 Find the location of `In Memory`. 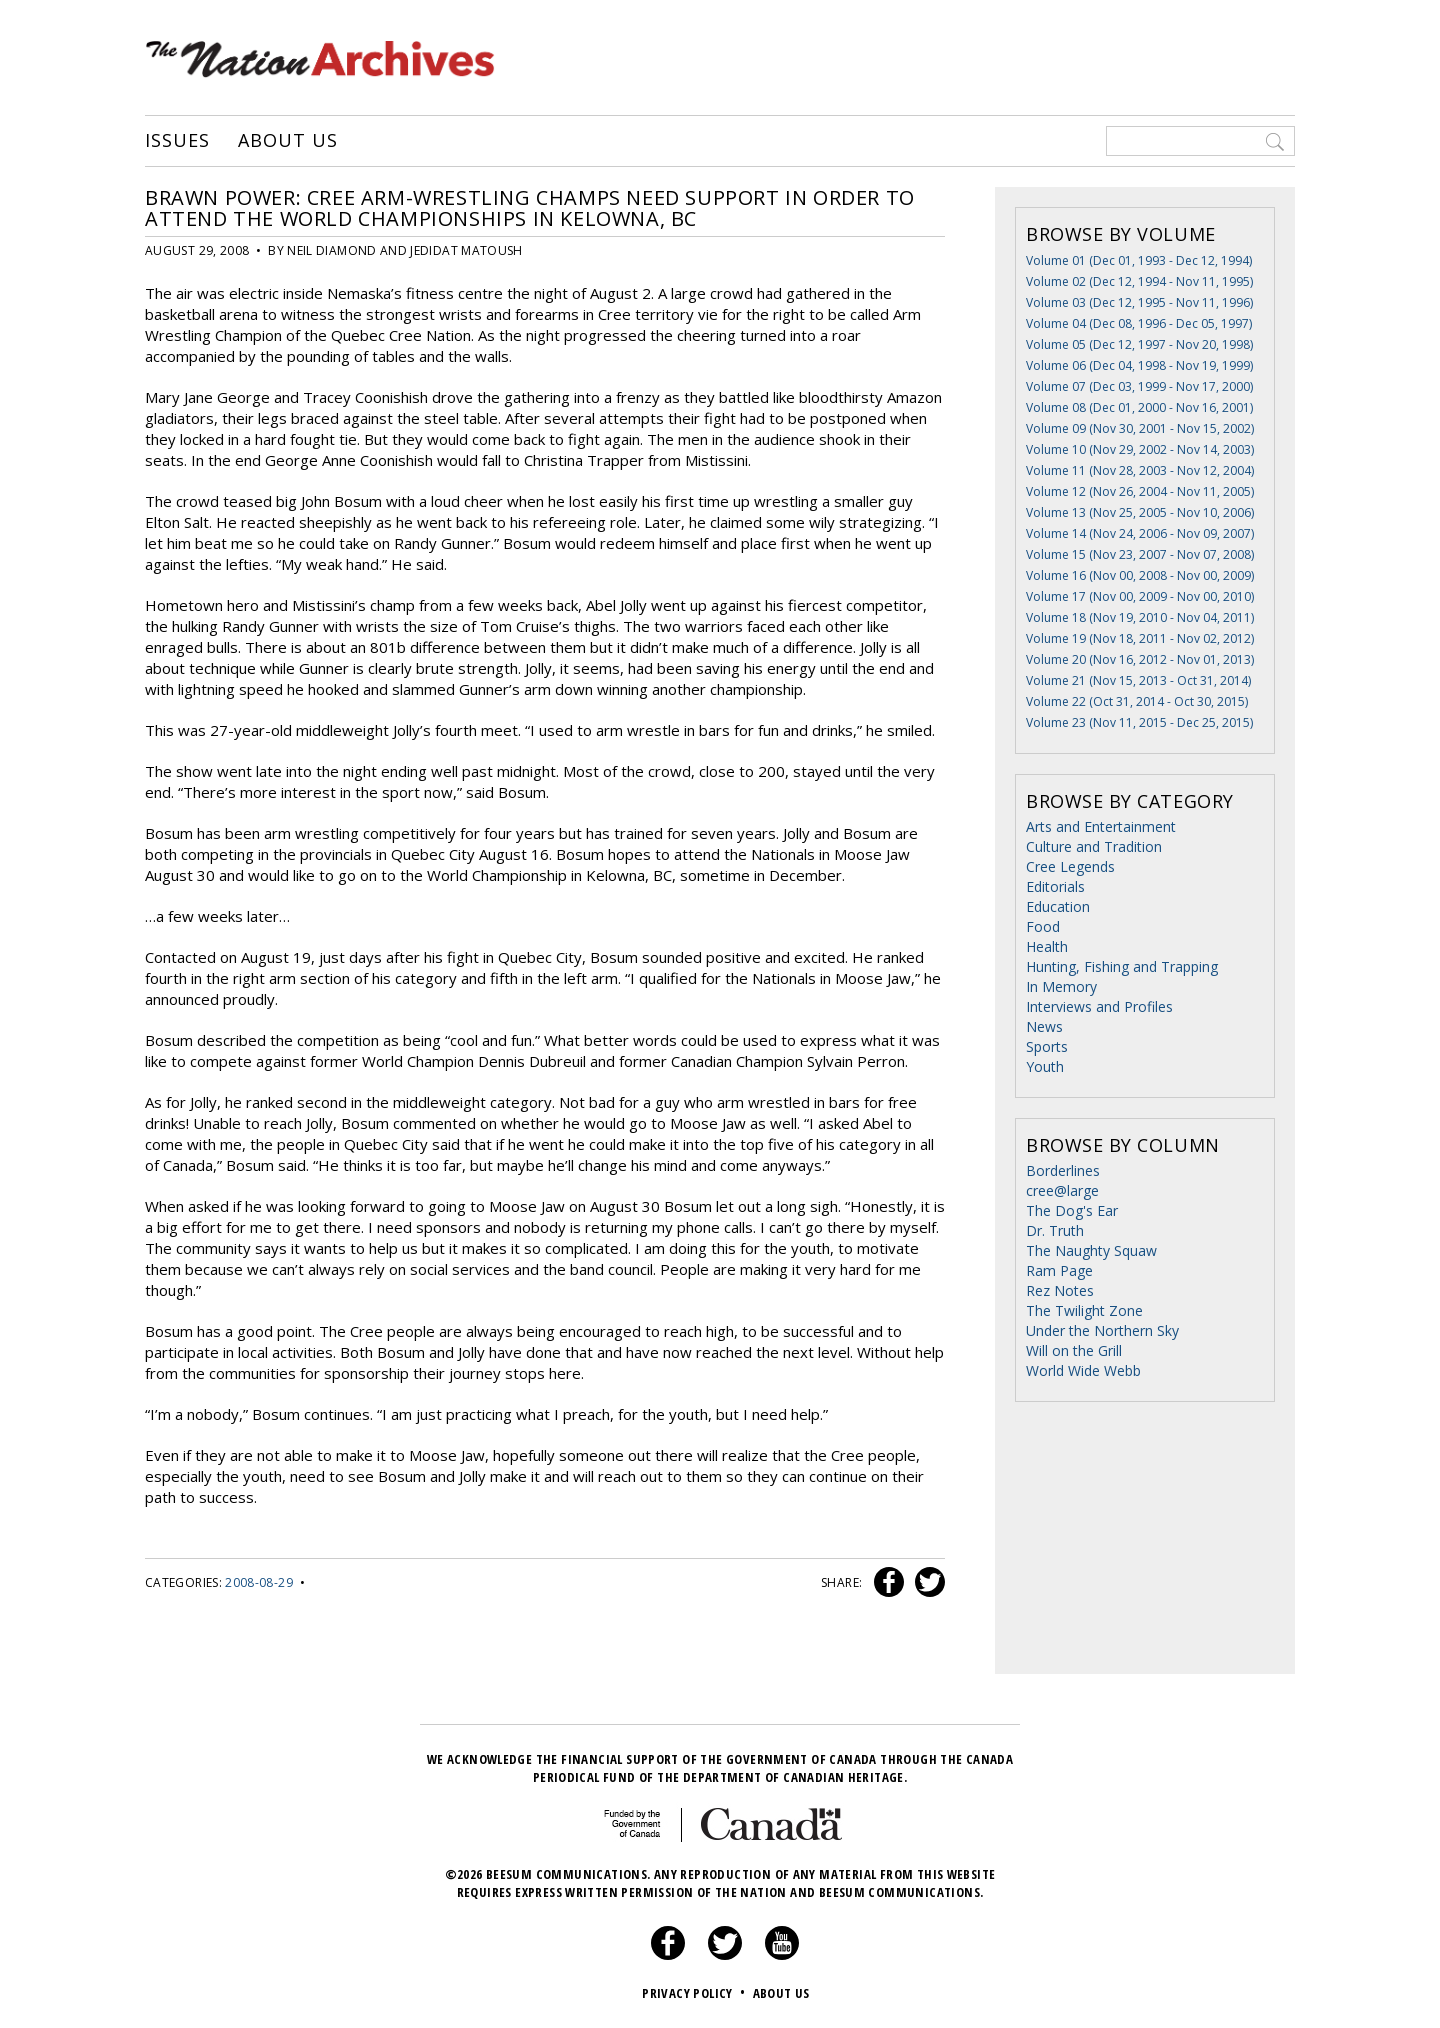

In Memory is located at coordinates (1061, 986).